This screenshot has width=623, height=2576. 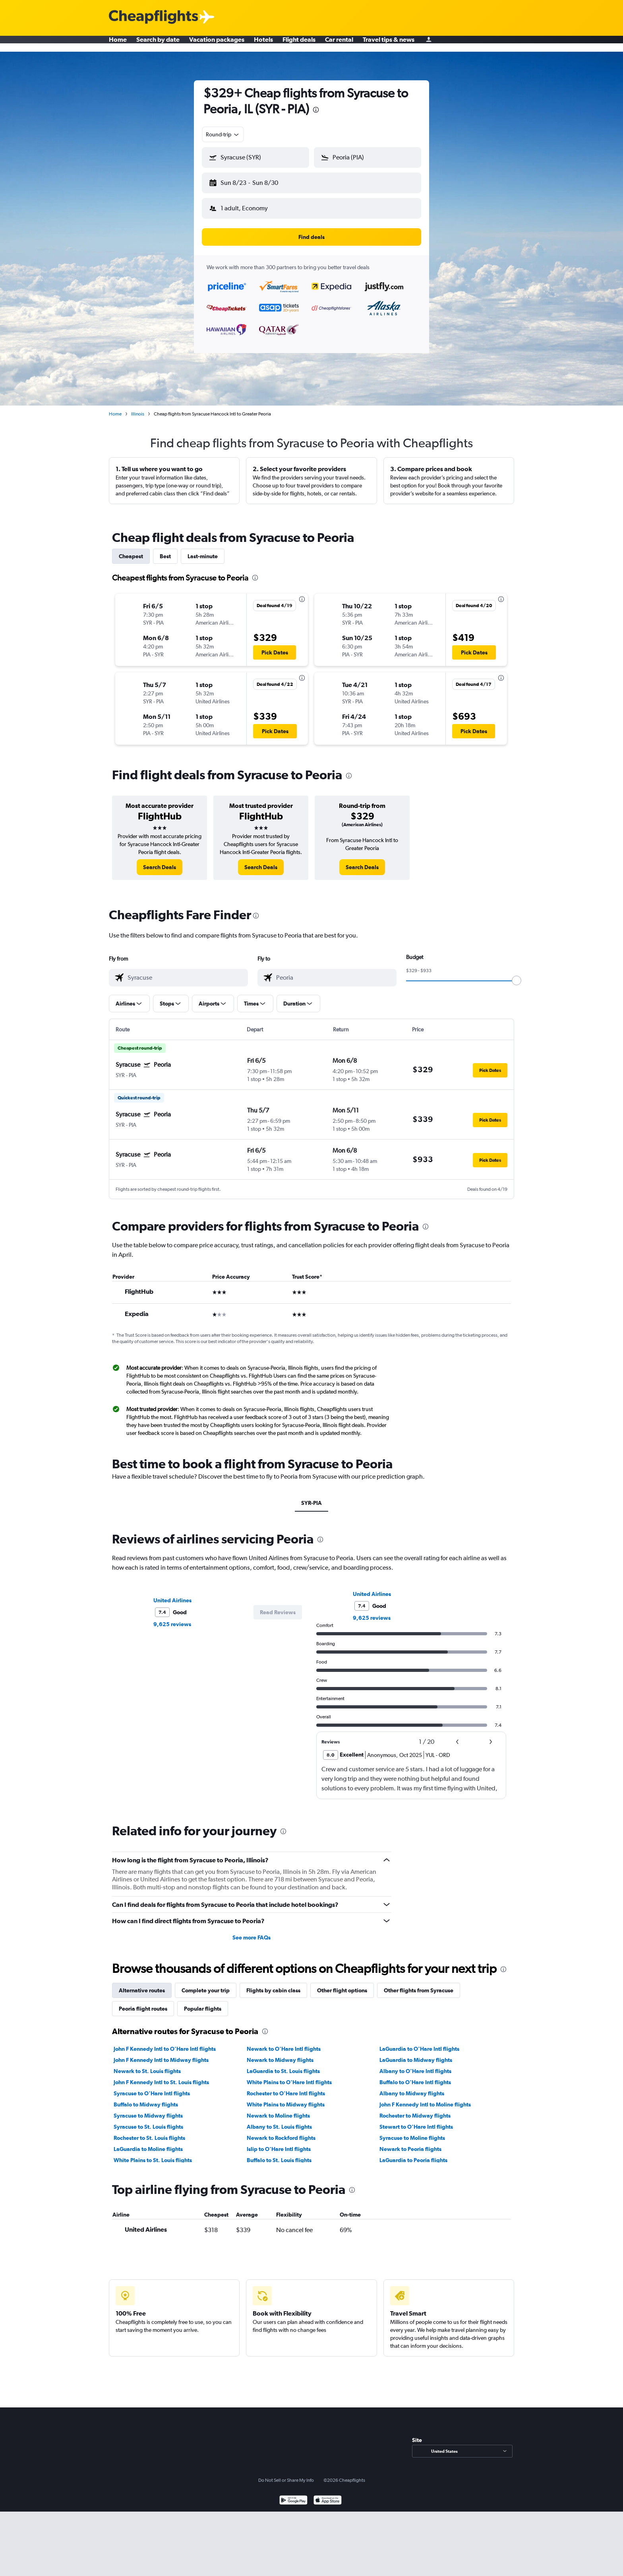 What do you see at coordinates (418, 1984) in the screenshot?
I see `Other flights from Syracuse [tab]` at bounding box center [418, 1984].